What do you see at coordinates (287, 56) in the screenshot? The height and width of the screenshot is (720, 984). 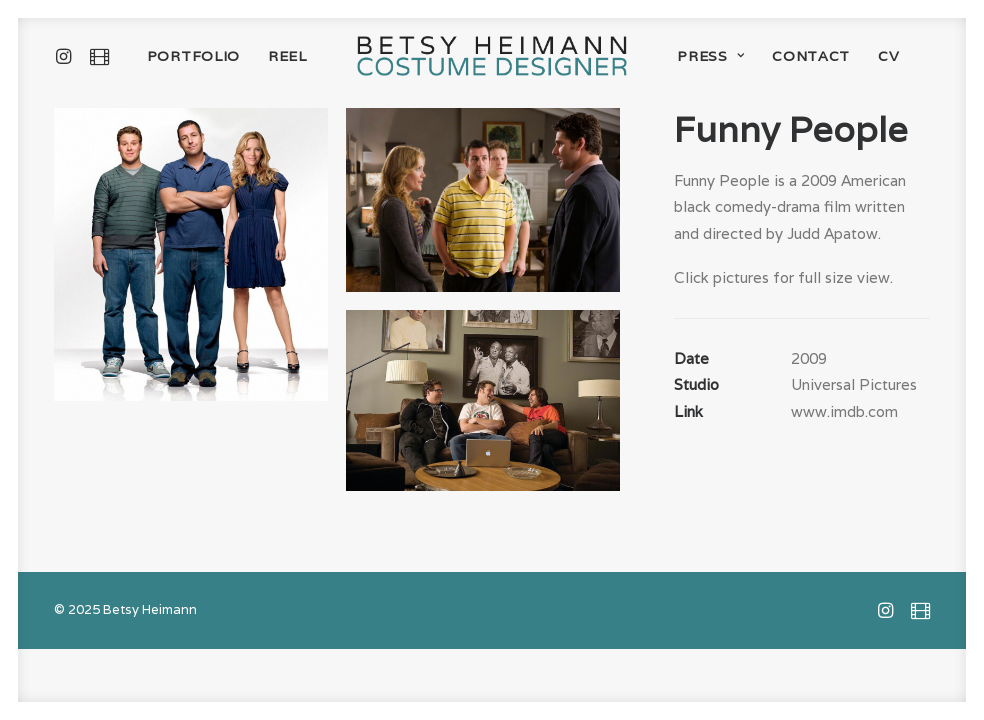 I see `REEL` at bounding box center [287, 56].